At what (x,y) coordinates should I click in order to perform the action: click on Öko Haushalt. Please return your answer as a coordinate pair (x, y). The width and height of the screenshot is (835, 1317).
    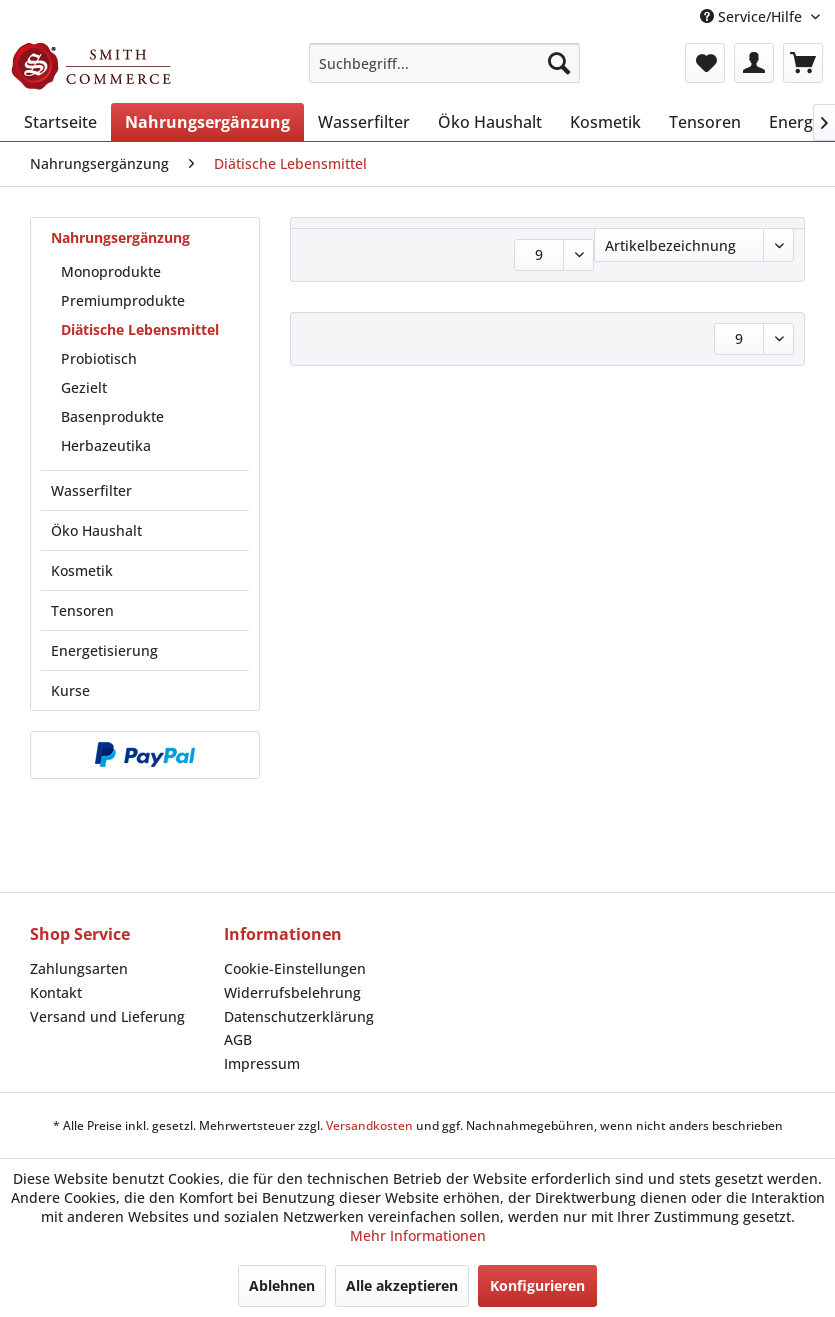
    Looking at the image, I should click on (96, 530).